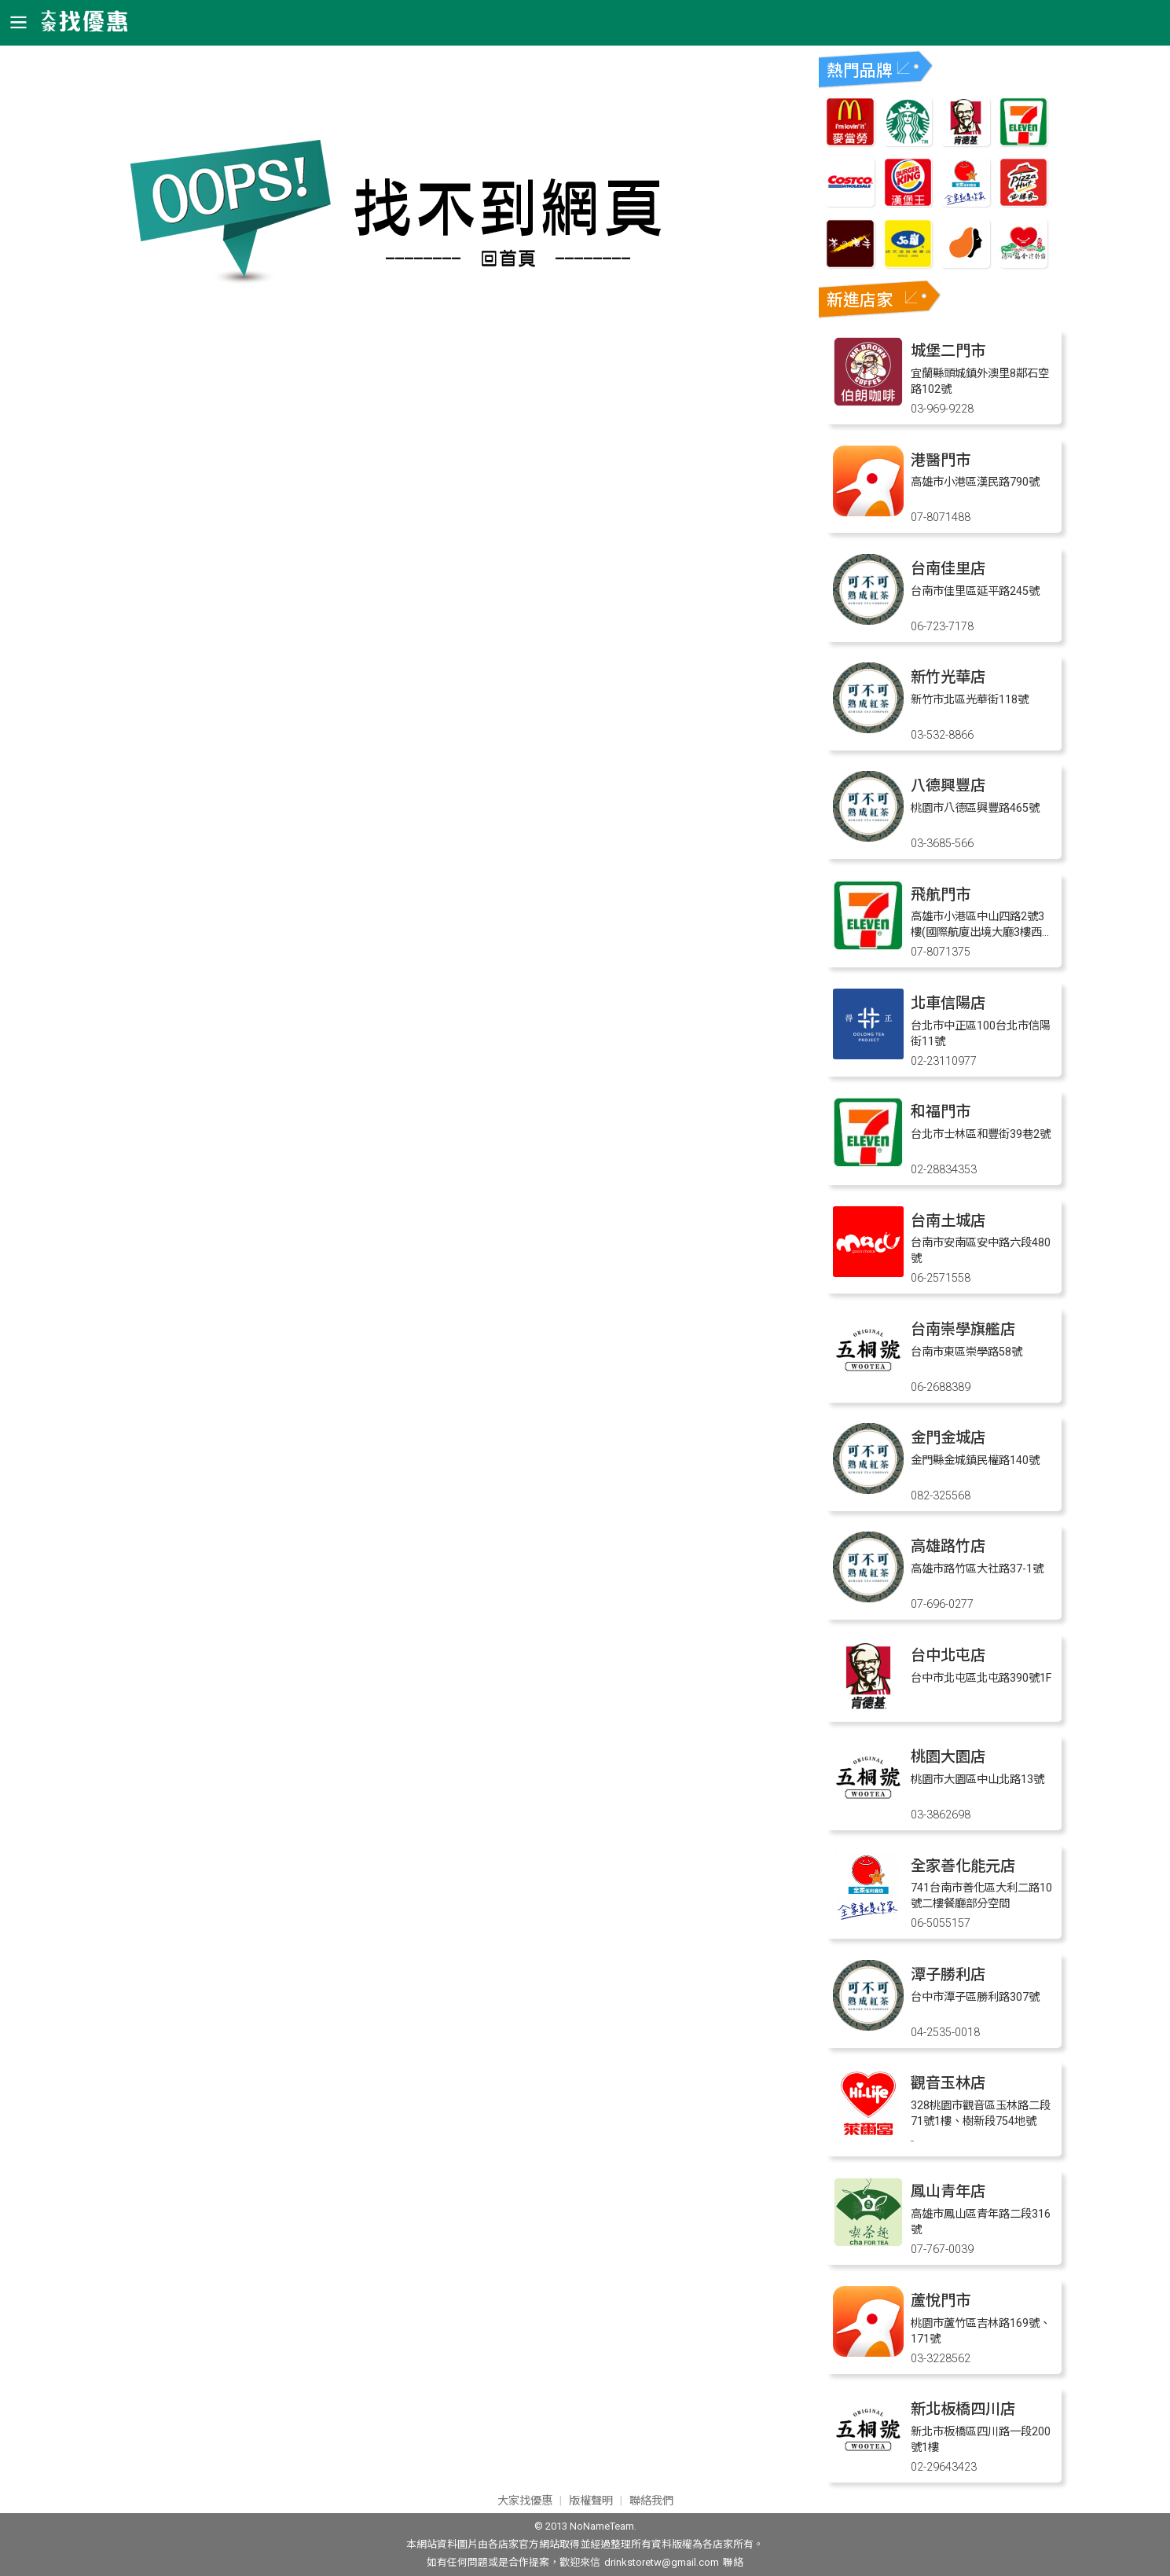 The image size is (1170, 2576). What do you see at coordinates (940, 895) in the screenshot?
I see `飛航門市` at bounding box center [940, 895].